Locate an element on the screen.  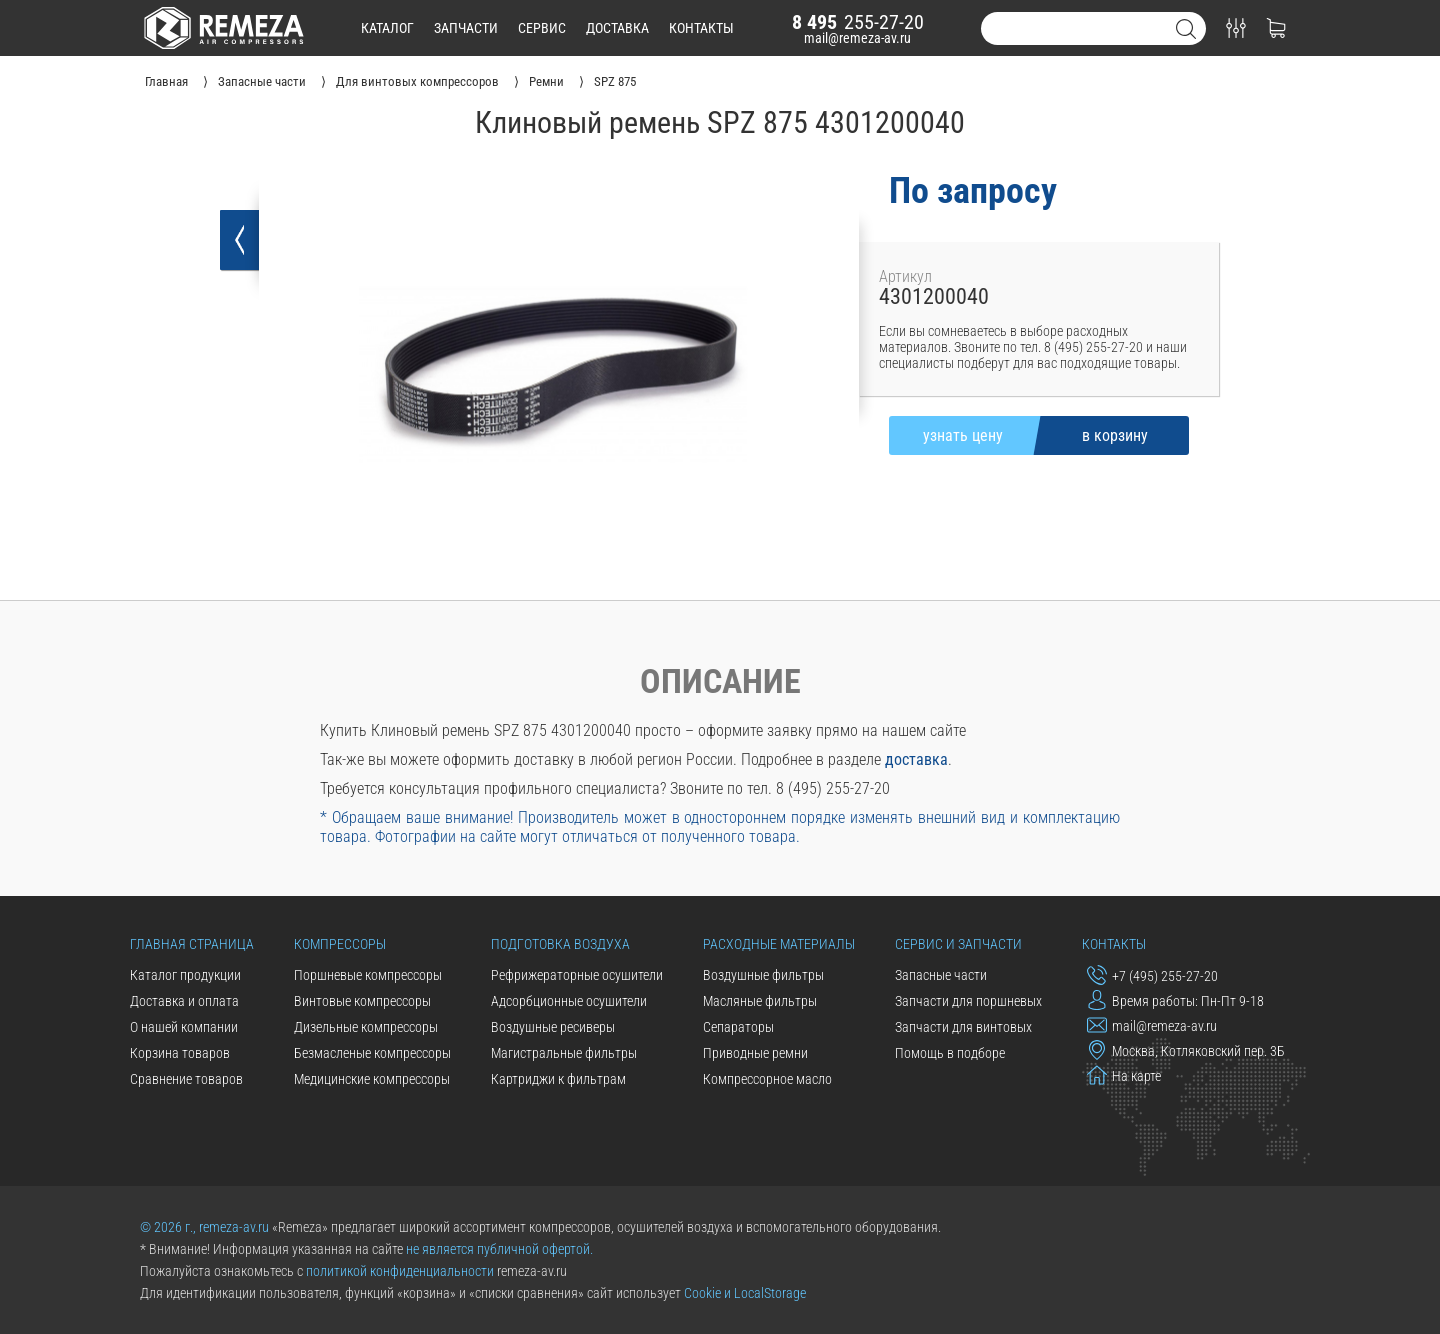
Масляные фильтры is located at coordinates (760, 1001).